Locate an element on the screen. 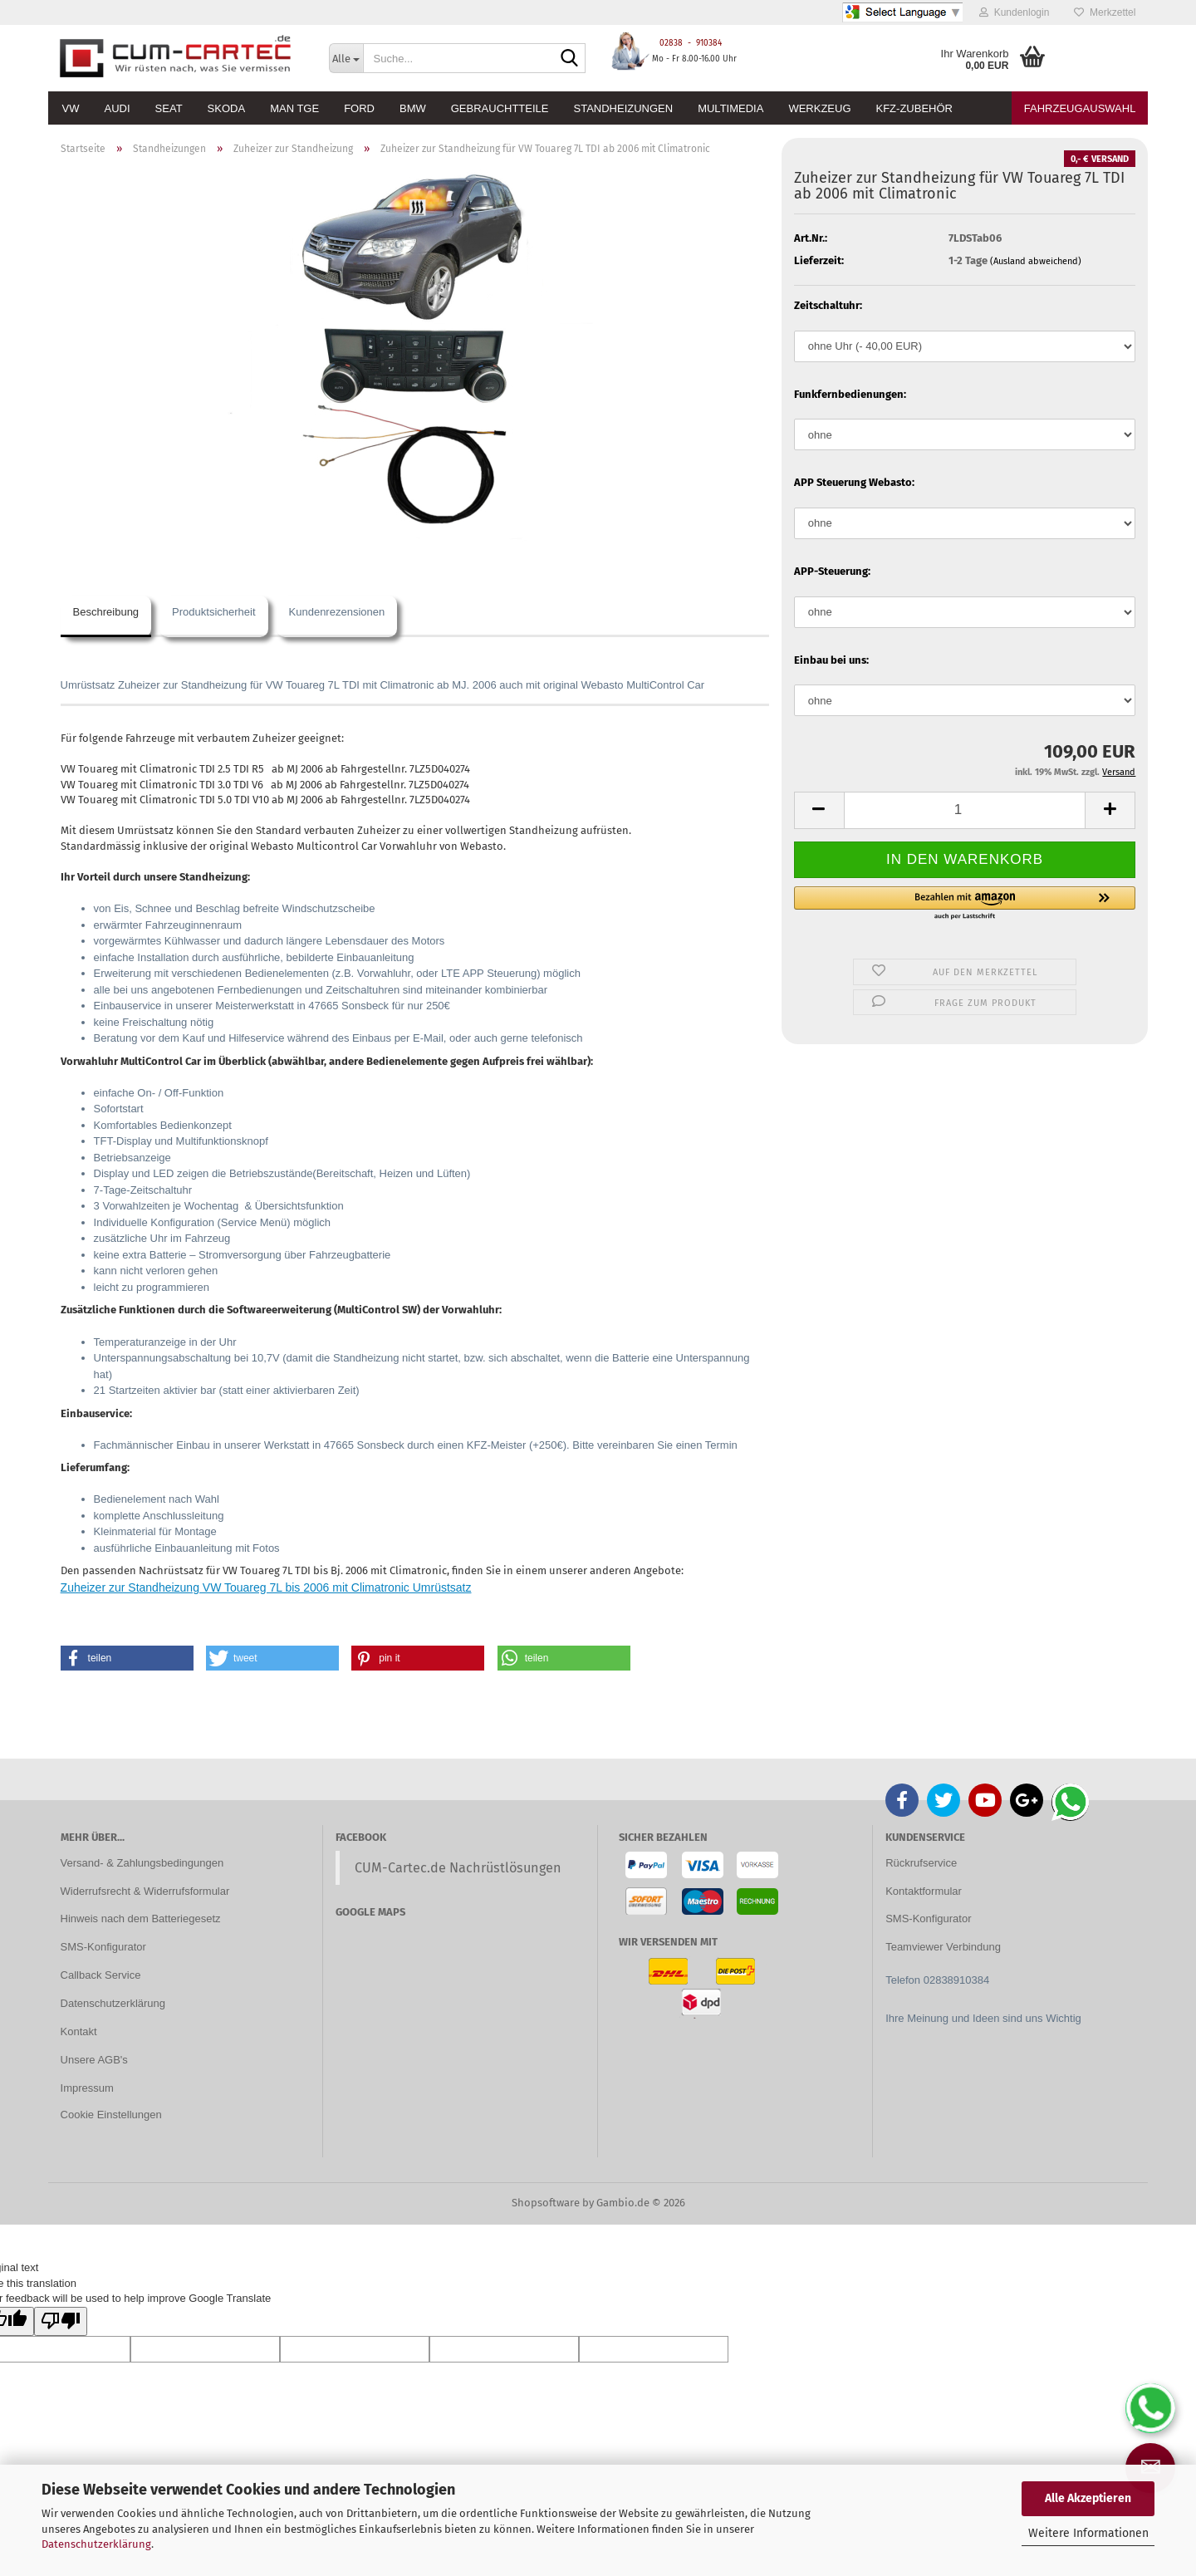 This screenshot has width=1196, height=2576. APP Steuerung Webasto: is located at coordinates (854, 482).